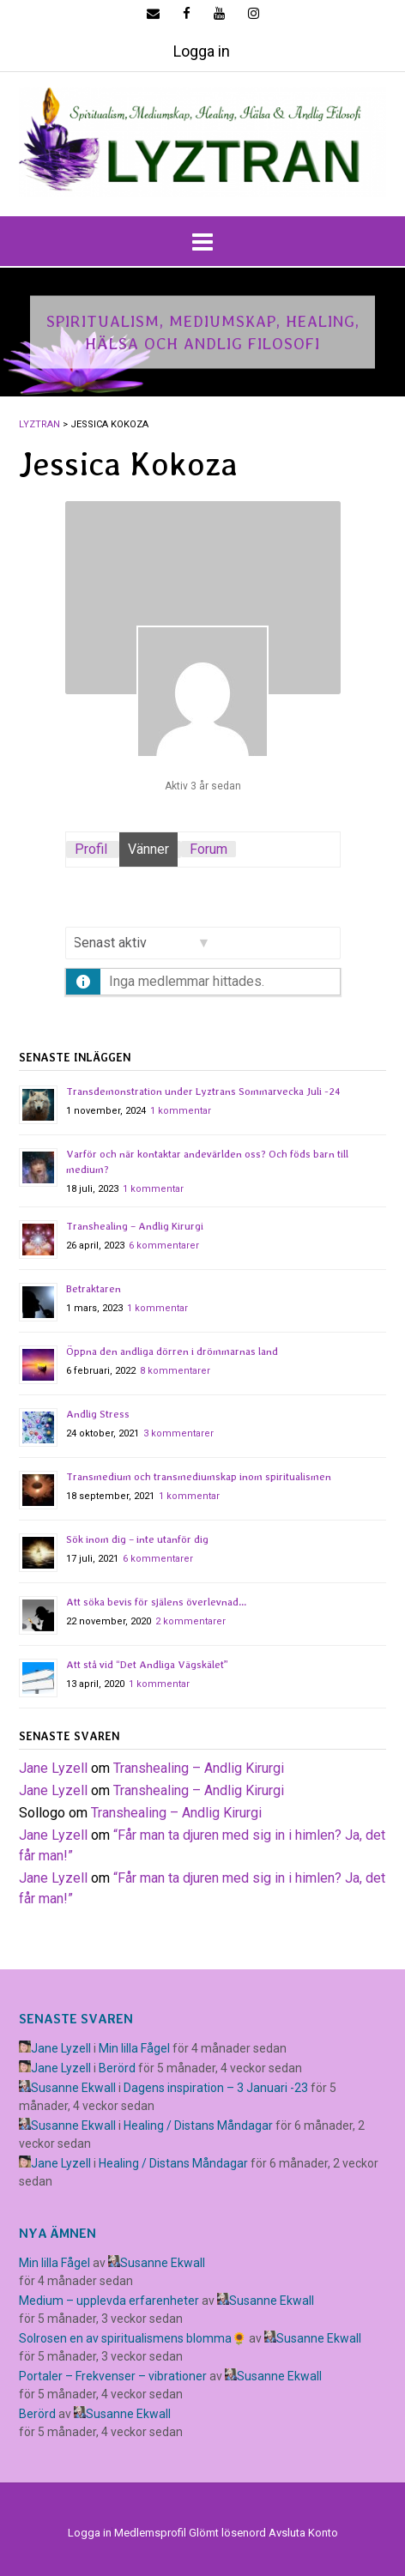 The image size is (405, 2576). What do you see at coordinates (91, 849) in the screenshot?
I see `Profil` at bounding box center [91, 849].